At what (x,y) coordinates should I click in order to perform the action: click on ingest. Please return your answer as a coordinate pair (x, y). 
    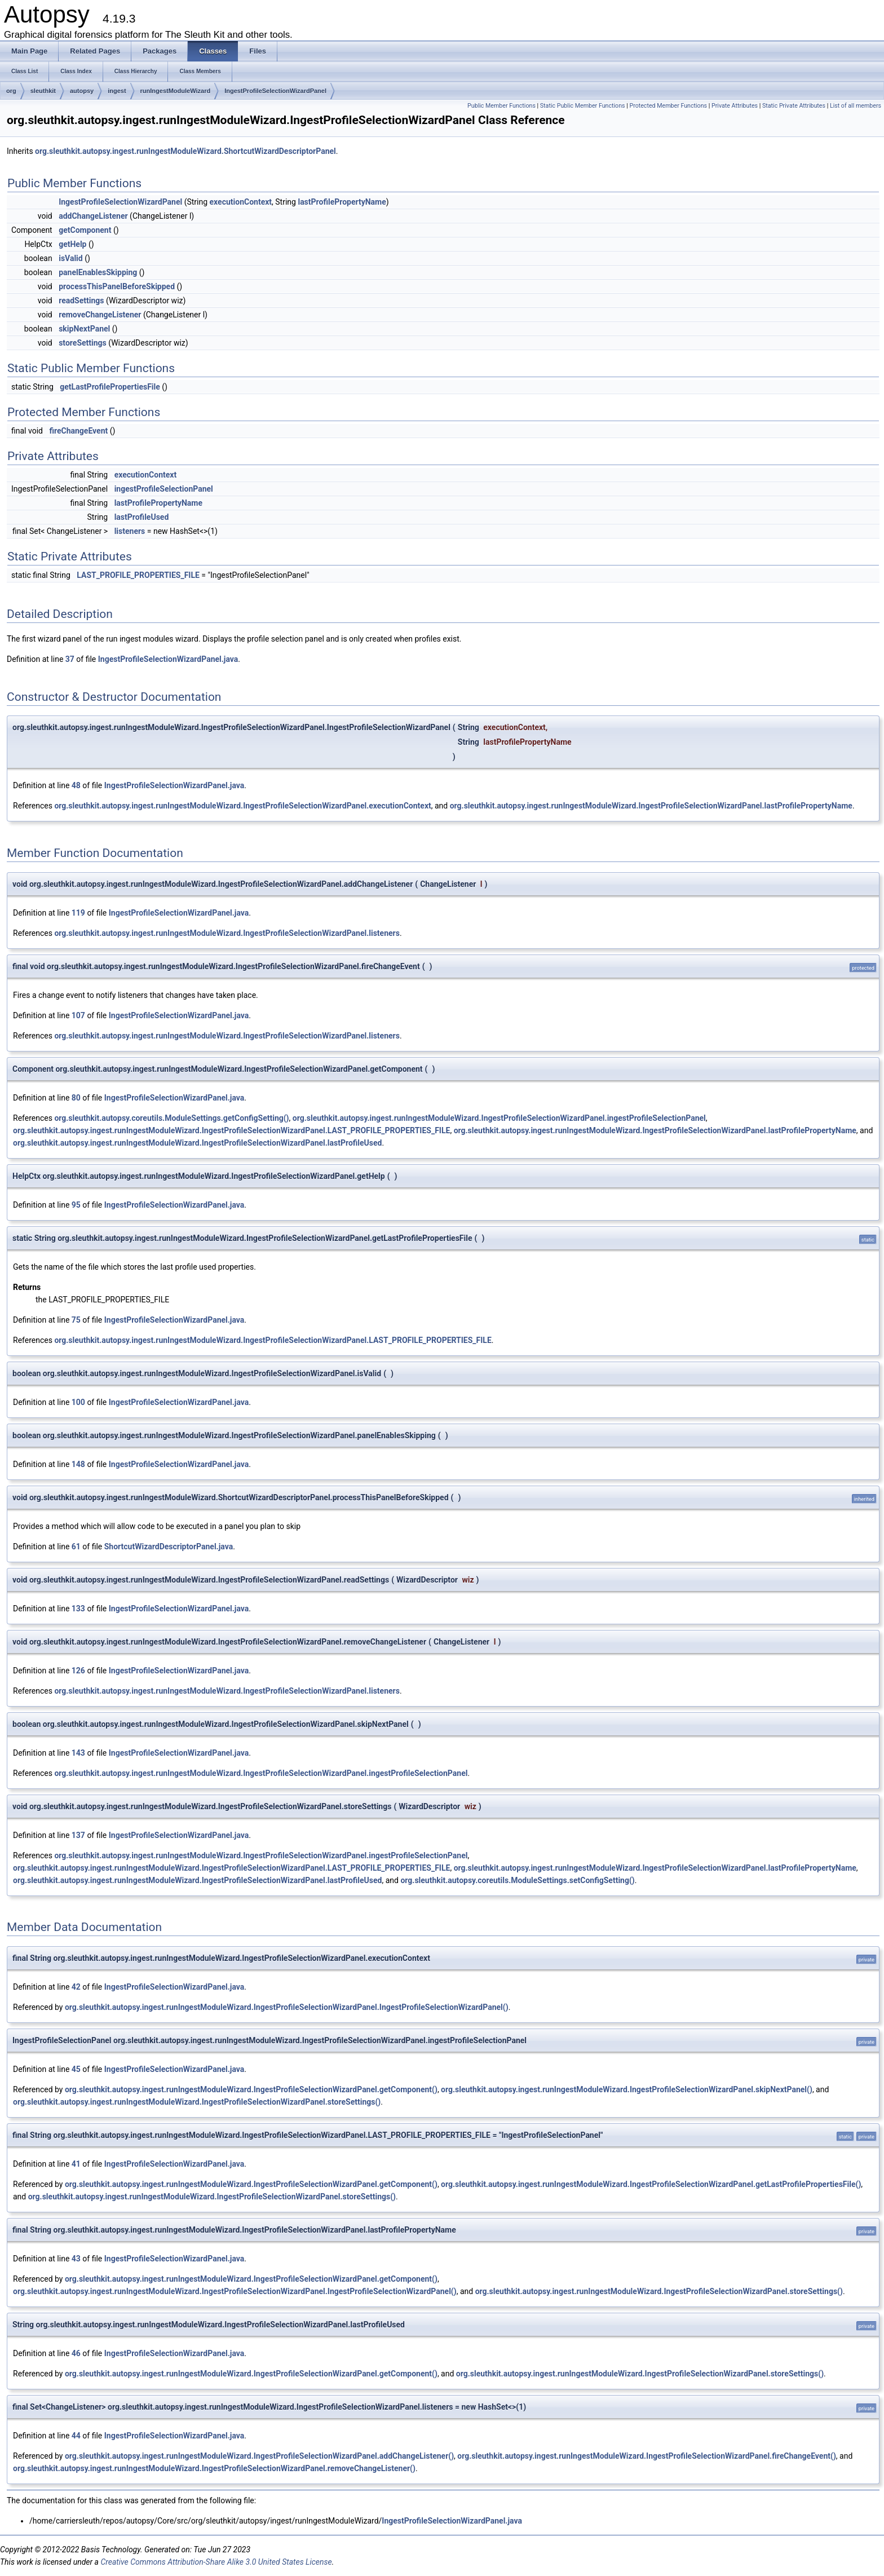
    Looking at the image, I should click on (117, 90).